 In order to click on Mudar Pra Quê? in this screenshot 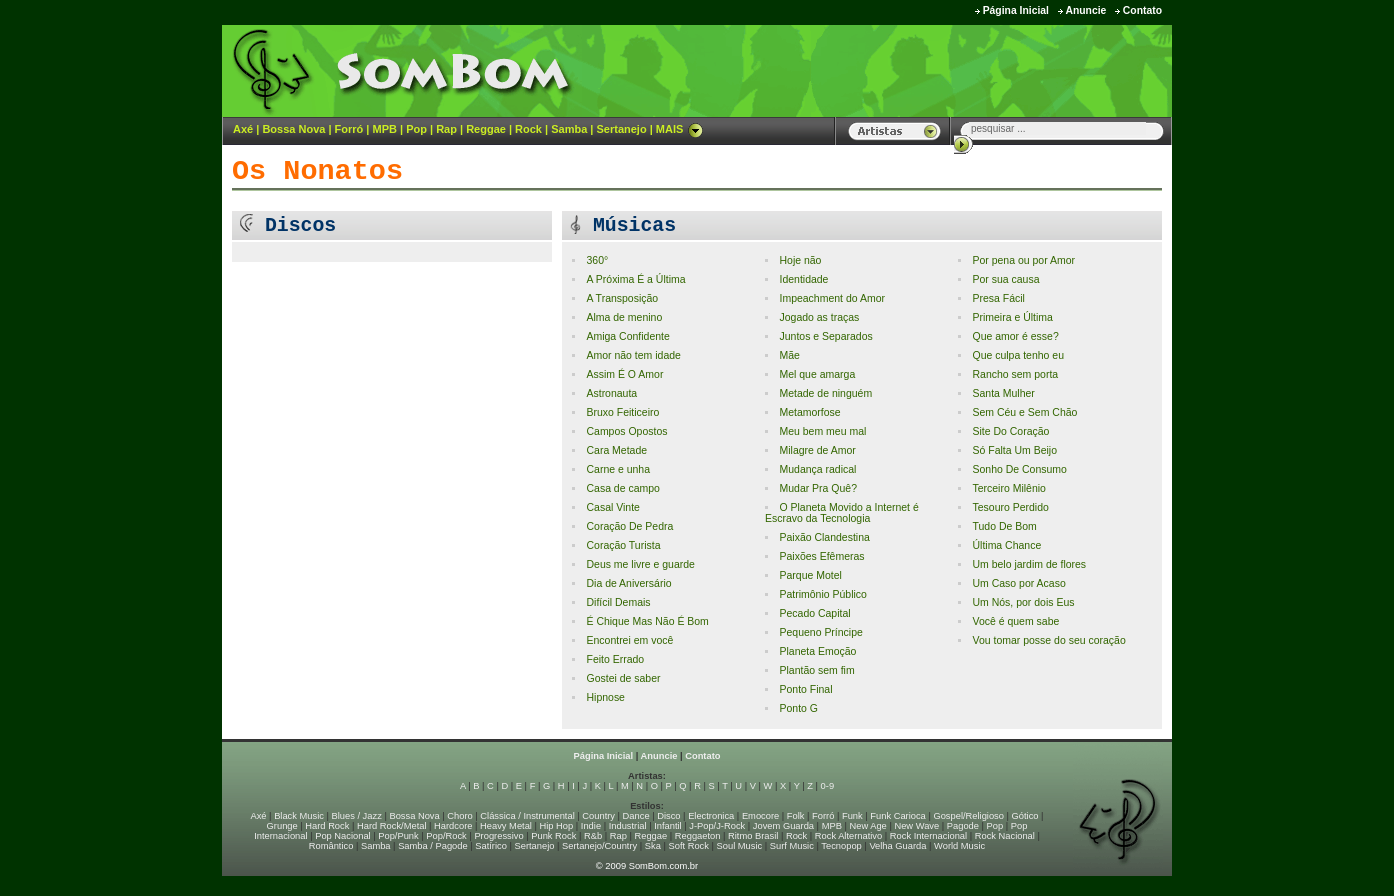, I will do `click(818, 488)`.